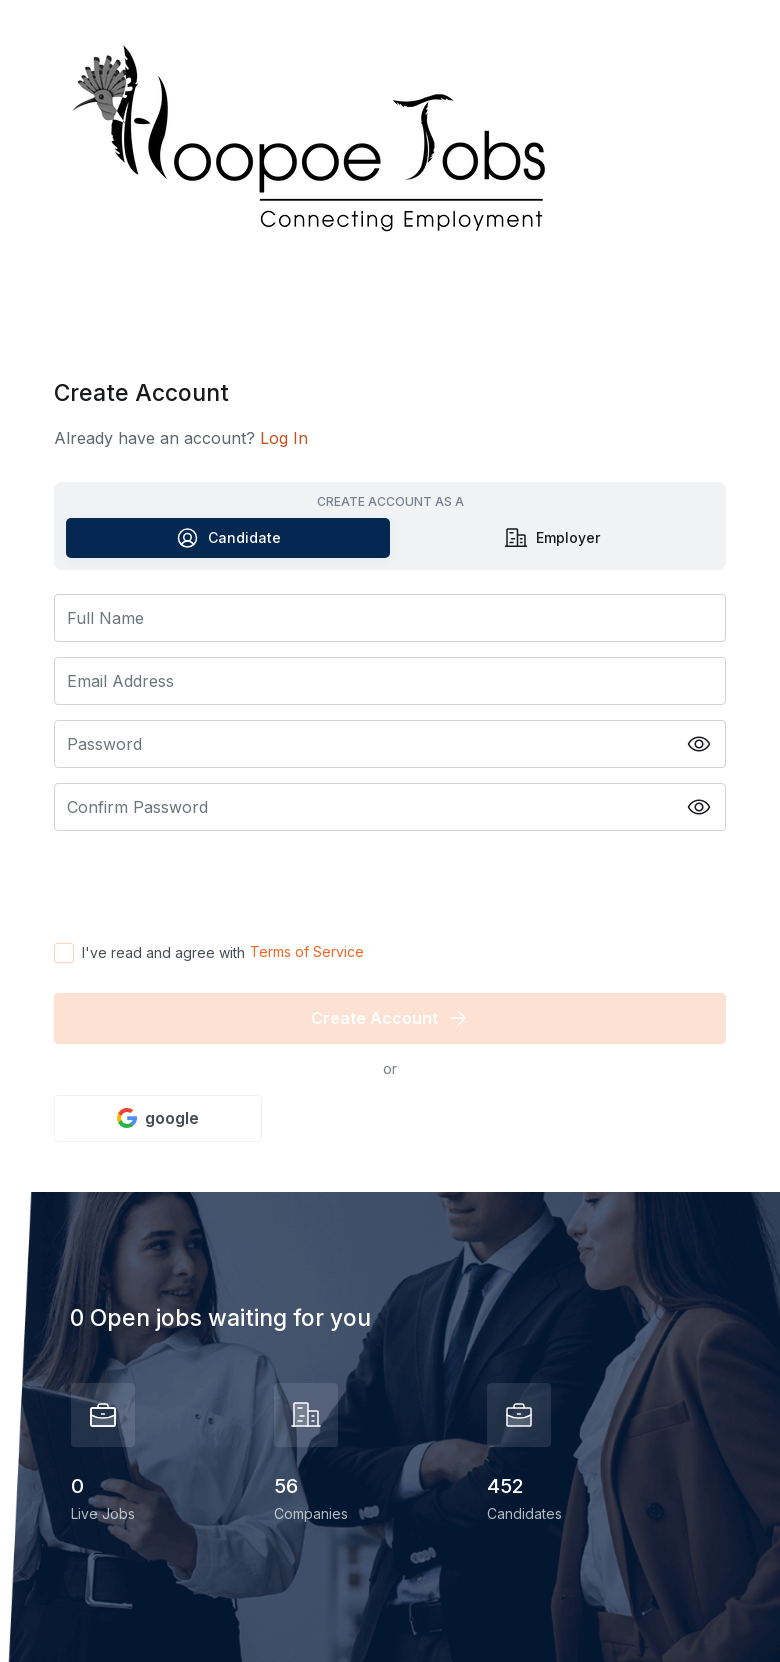 This screenshot has width=780, height=1662. What do you see at coordinates (206, 885) in the screenshot?
I see `[presentation]` at bounding box center [206, 885].